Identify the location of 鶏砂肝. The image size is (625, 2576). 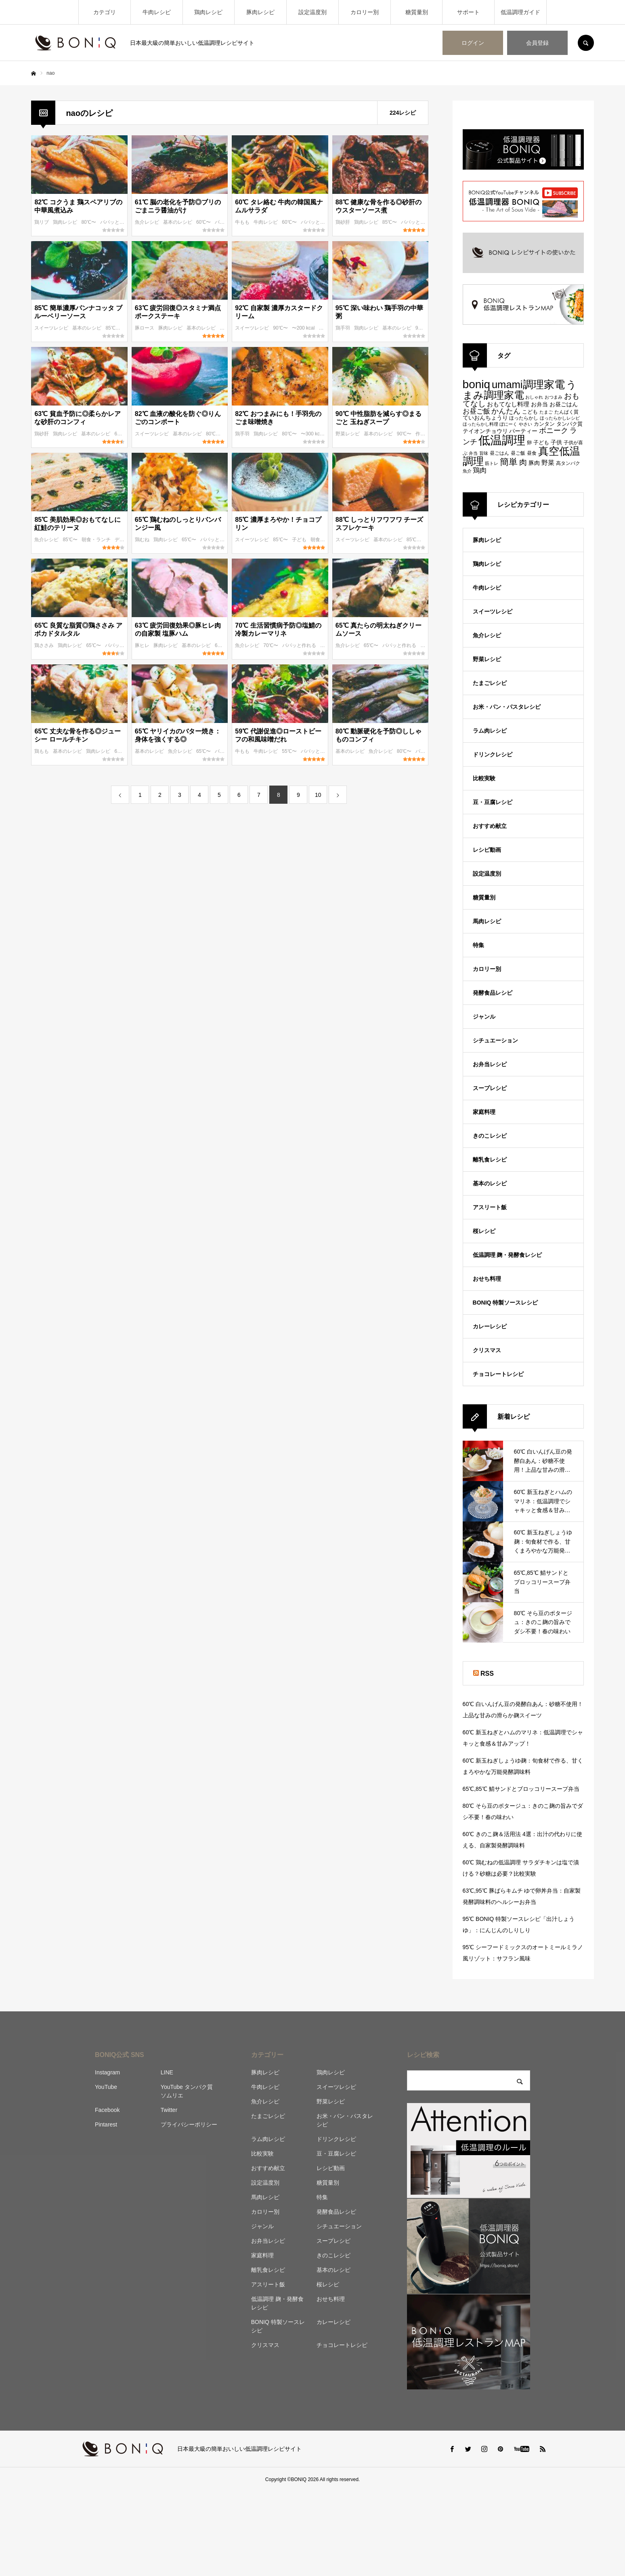
(343, 222).